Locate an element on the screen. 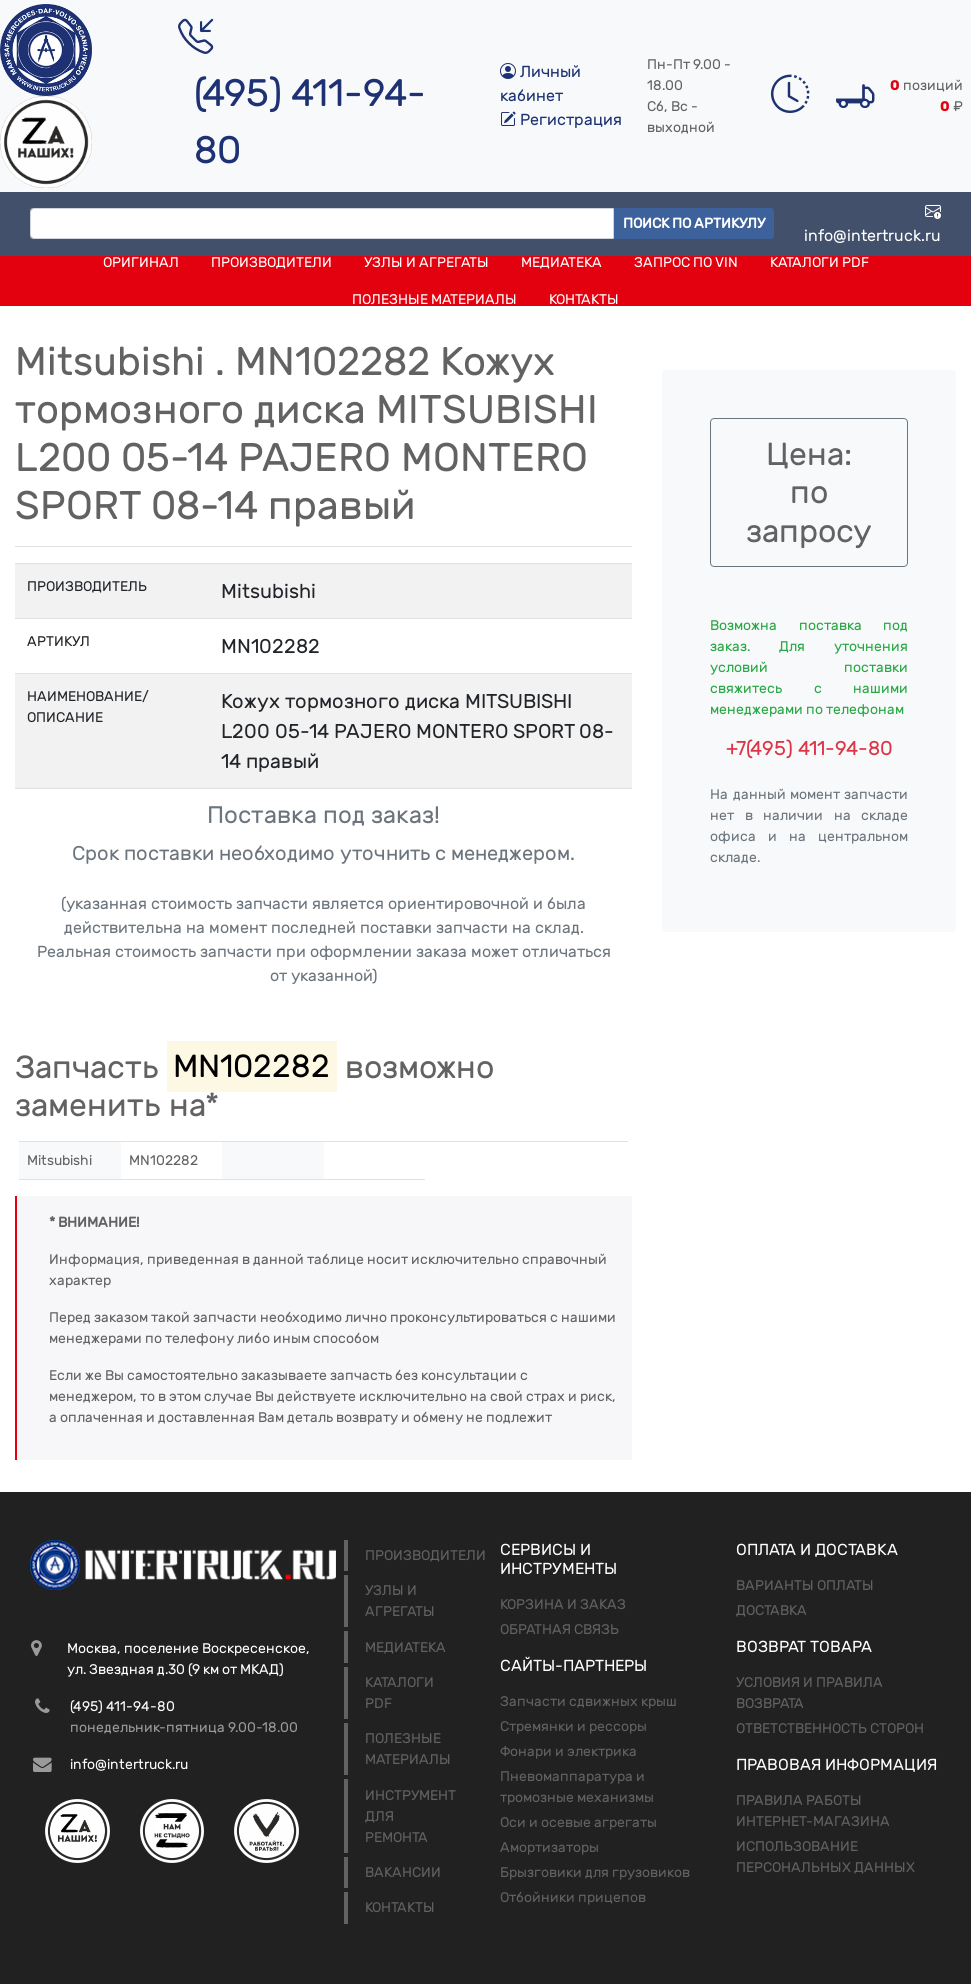 The image size is (971, 1984). Оригинал is located at coordinates (141, 262).